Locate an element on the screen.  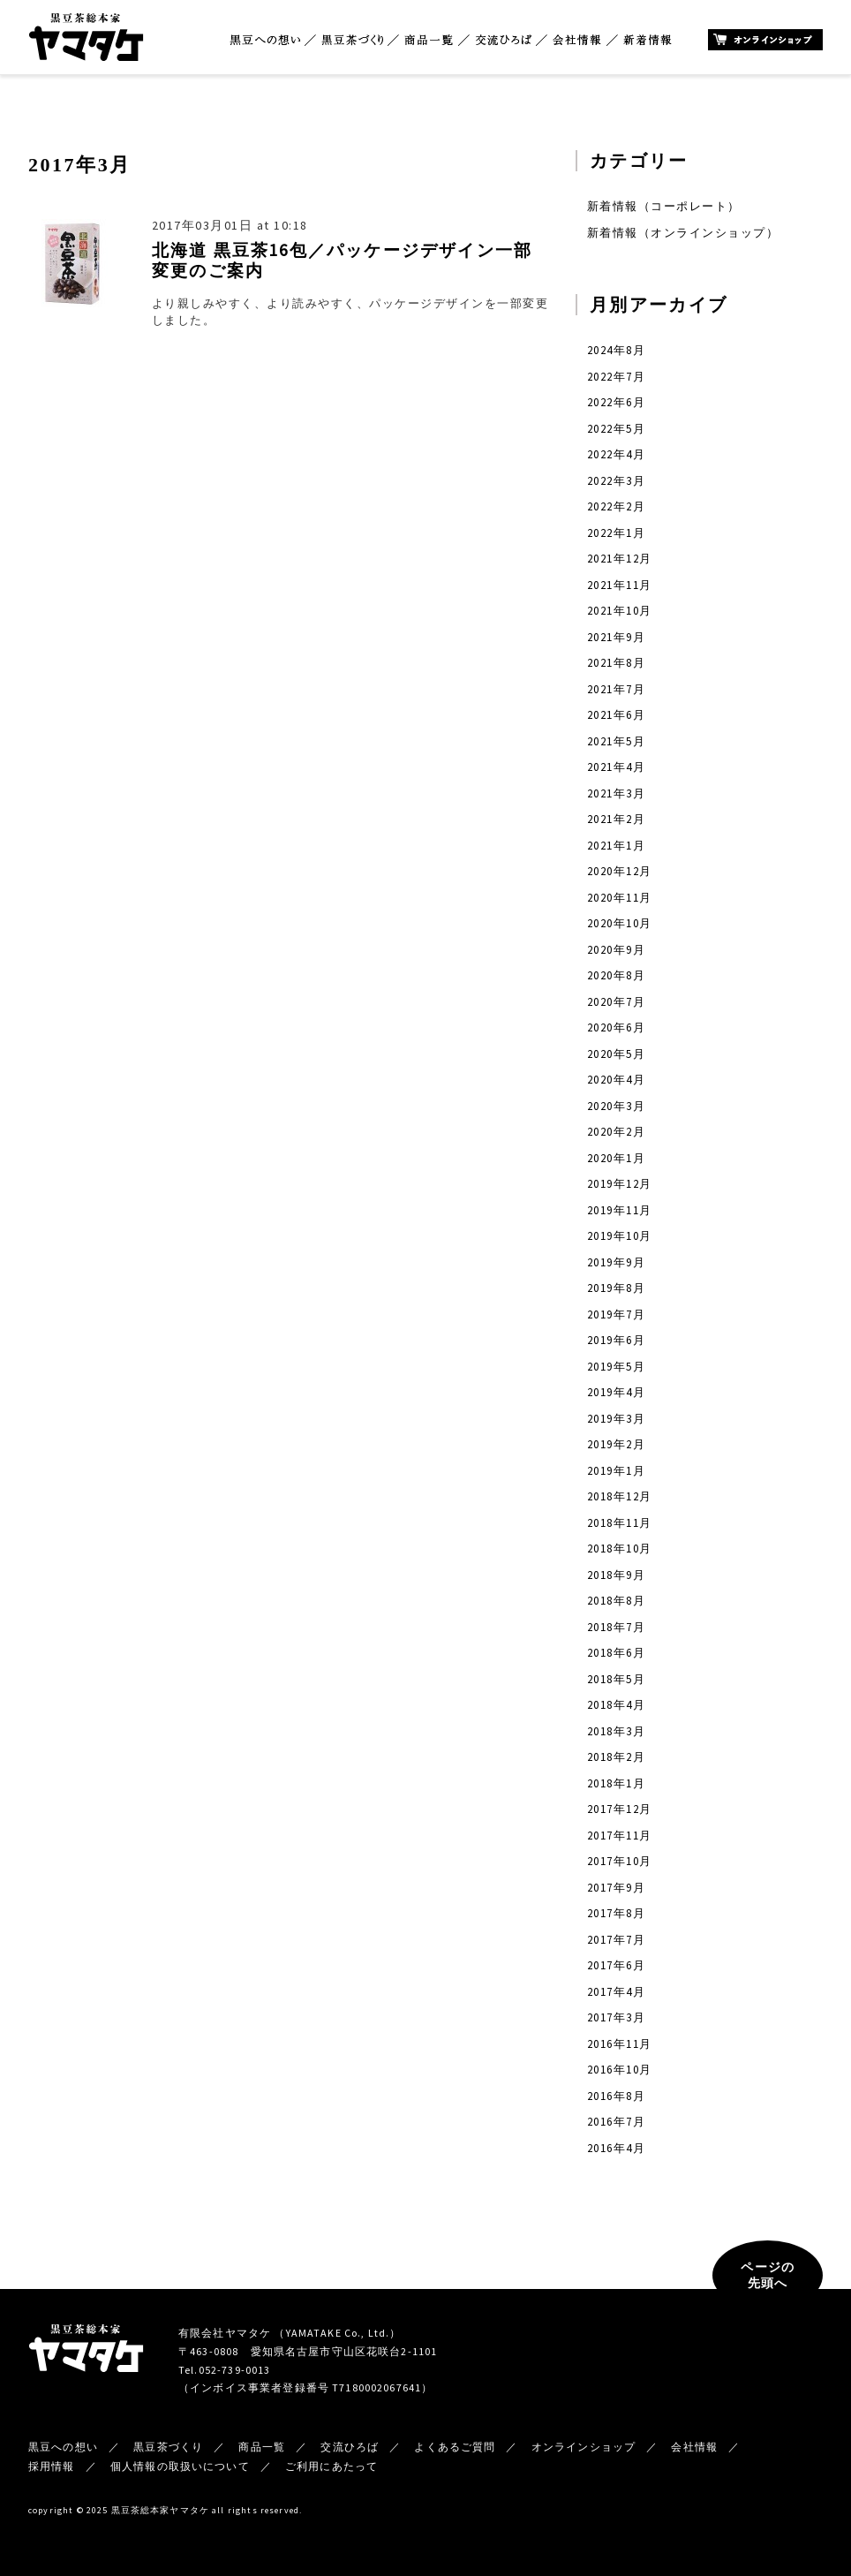
2016年4月 is located at coordinates (616, 2148).